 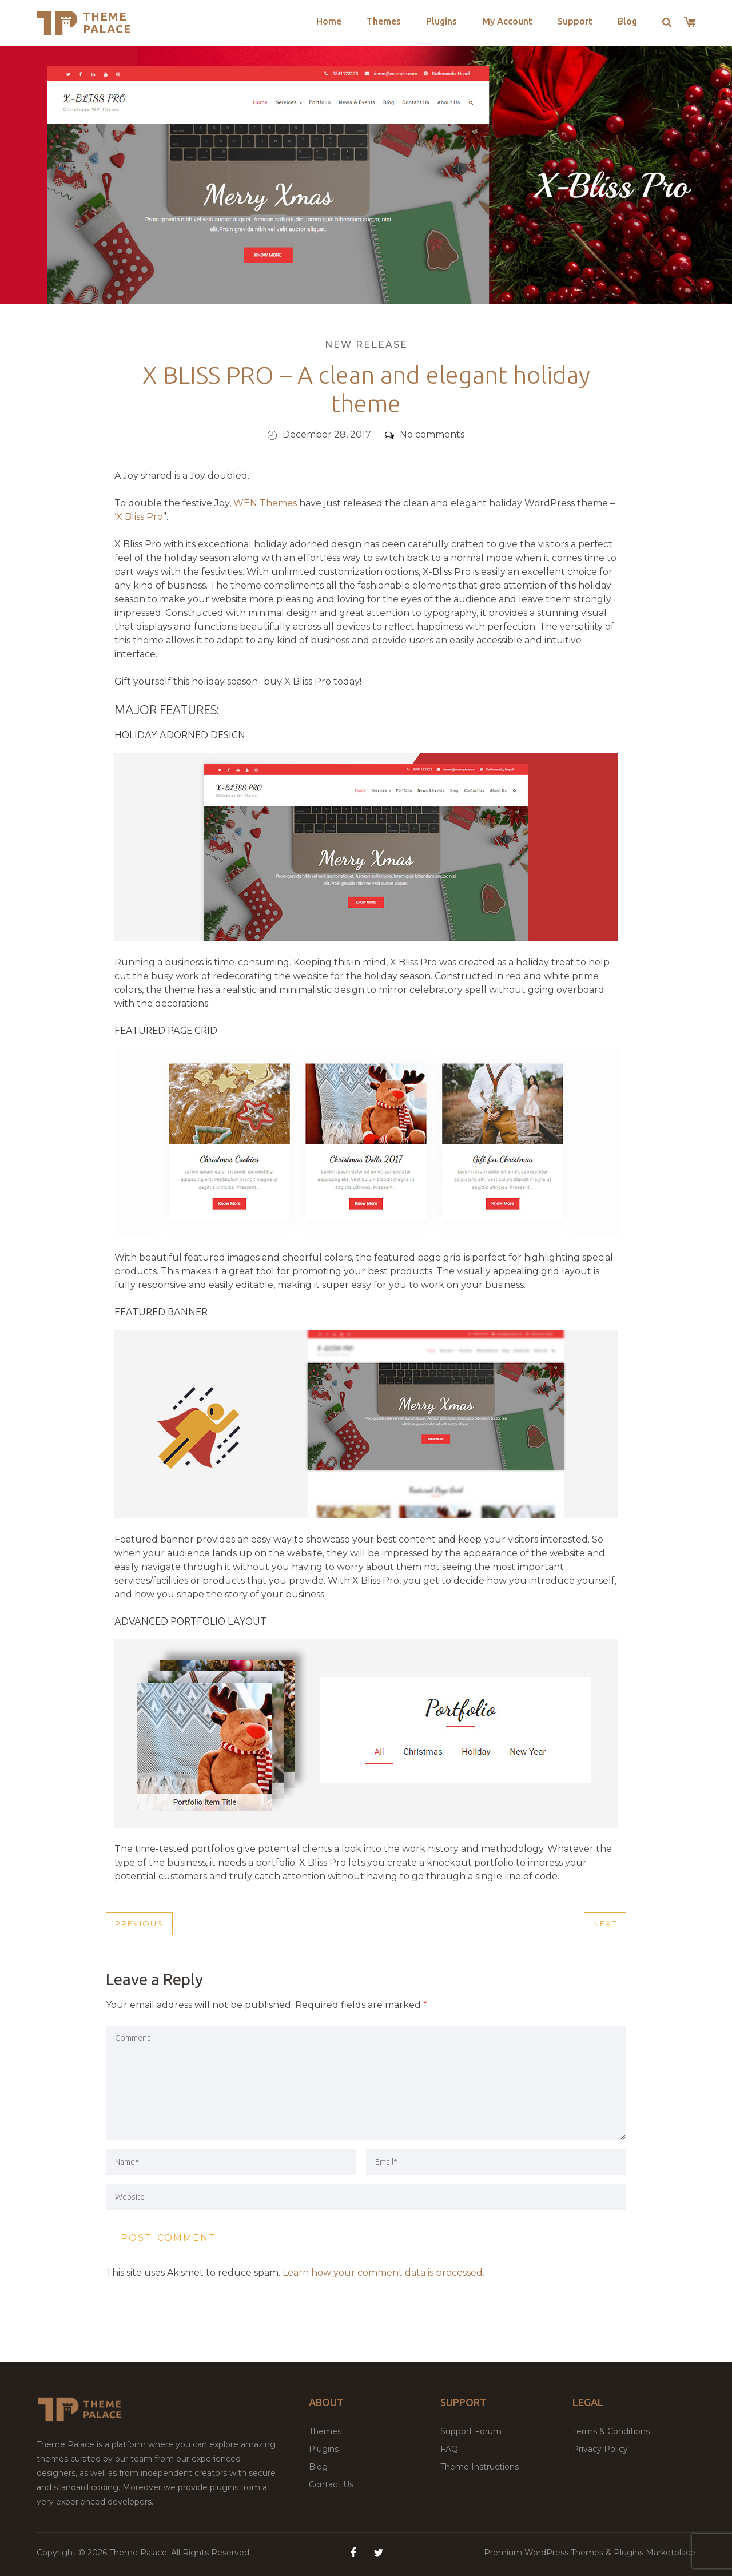 What do you see at coordinates (107, 22) in the screenshot?
I see `Theme Palace` at bounding box center [107, 22].